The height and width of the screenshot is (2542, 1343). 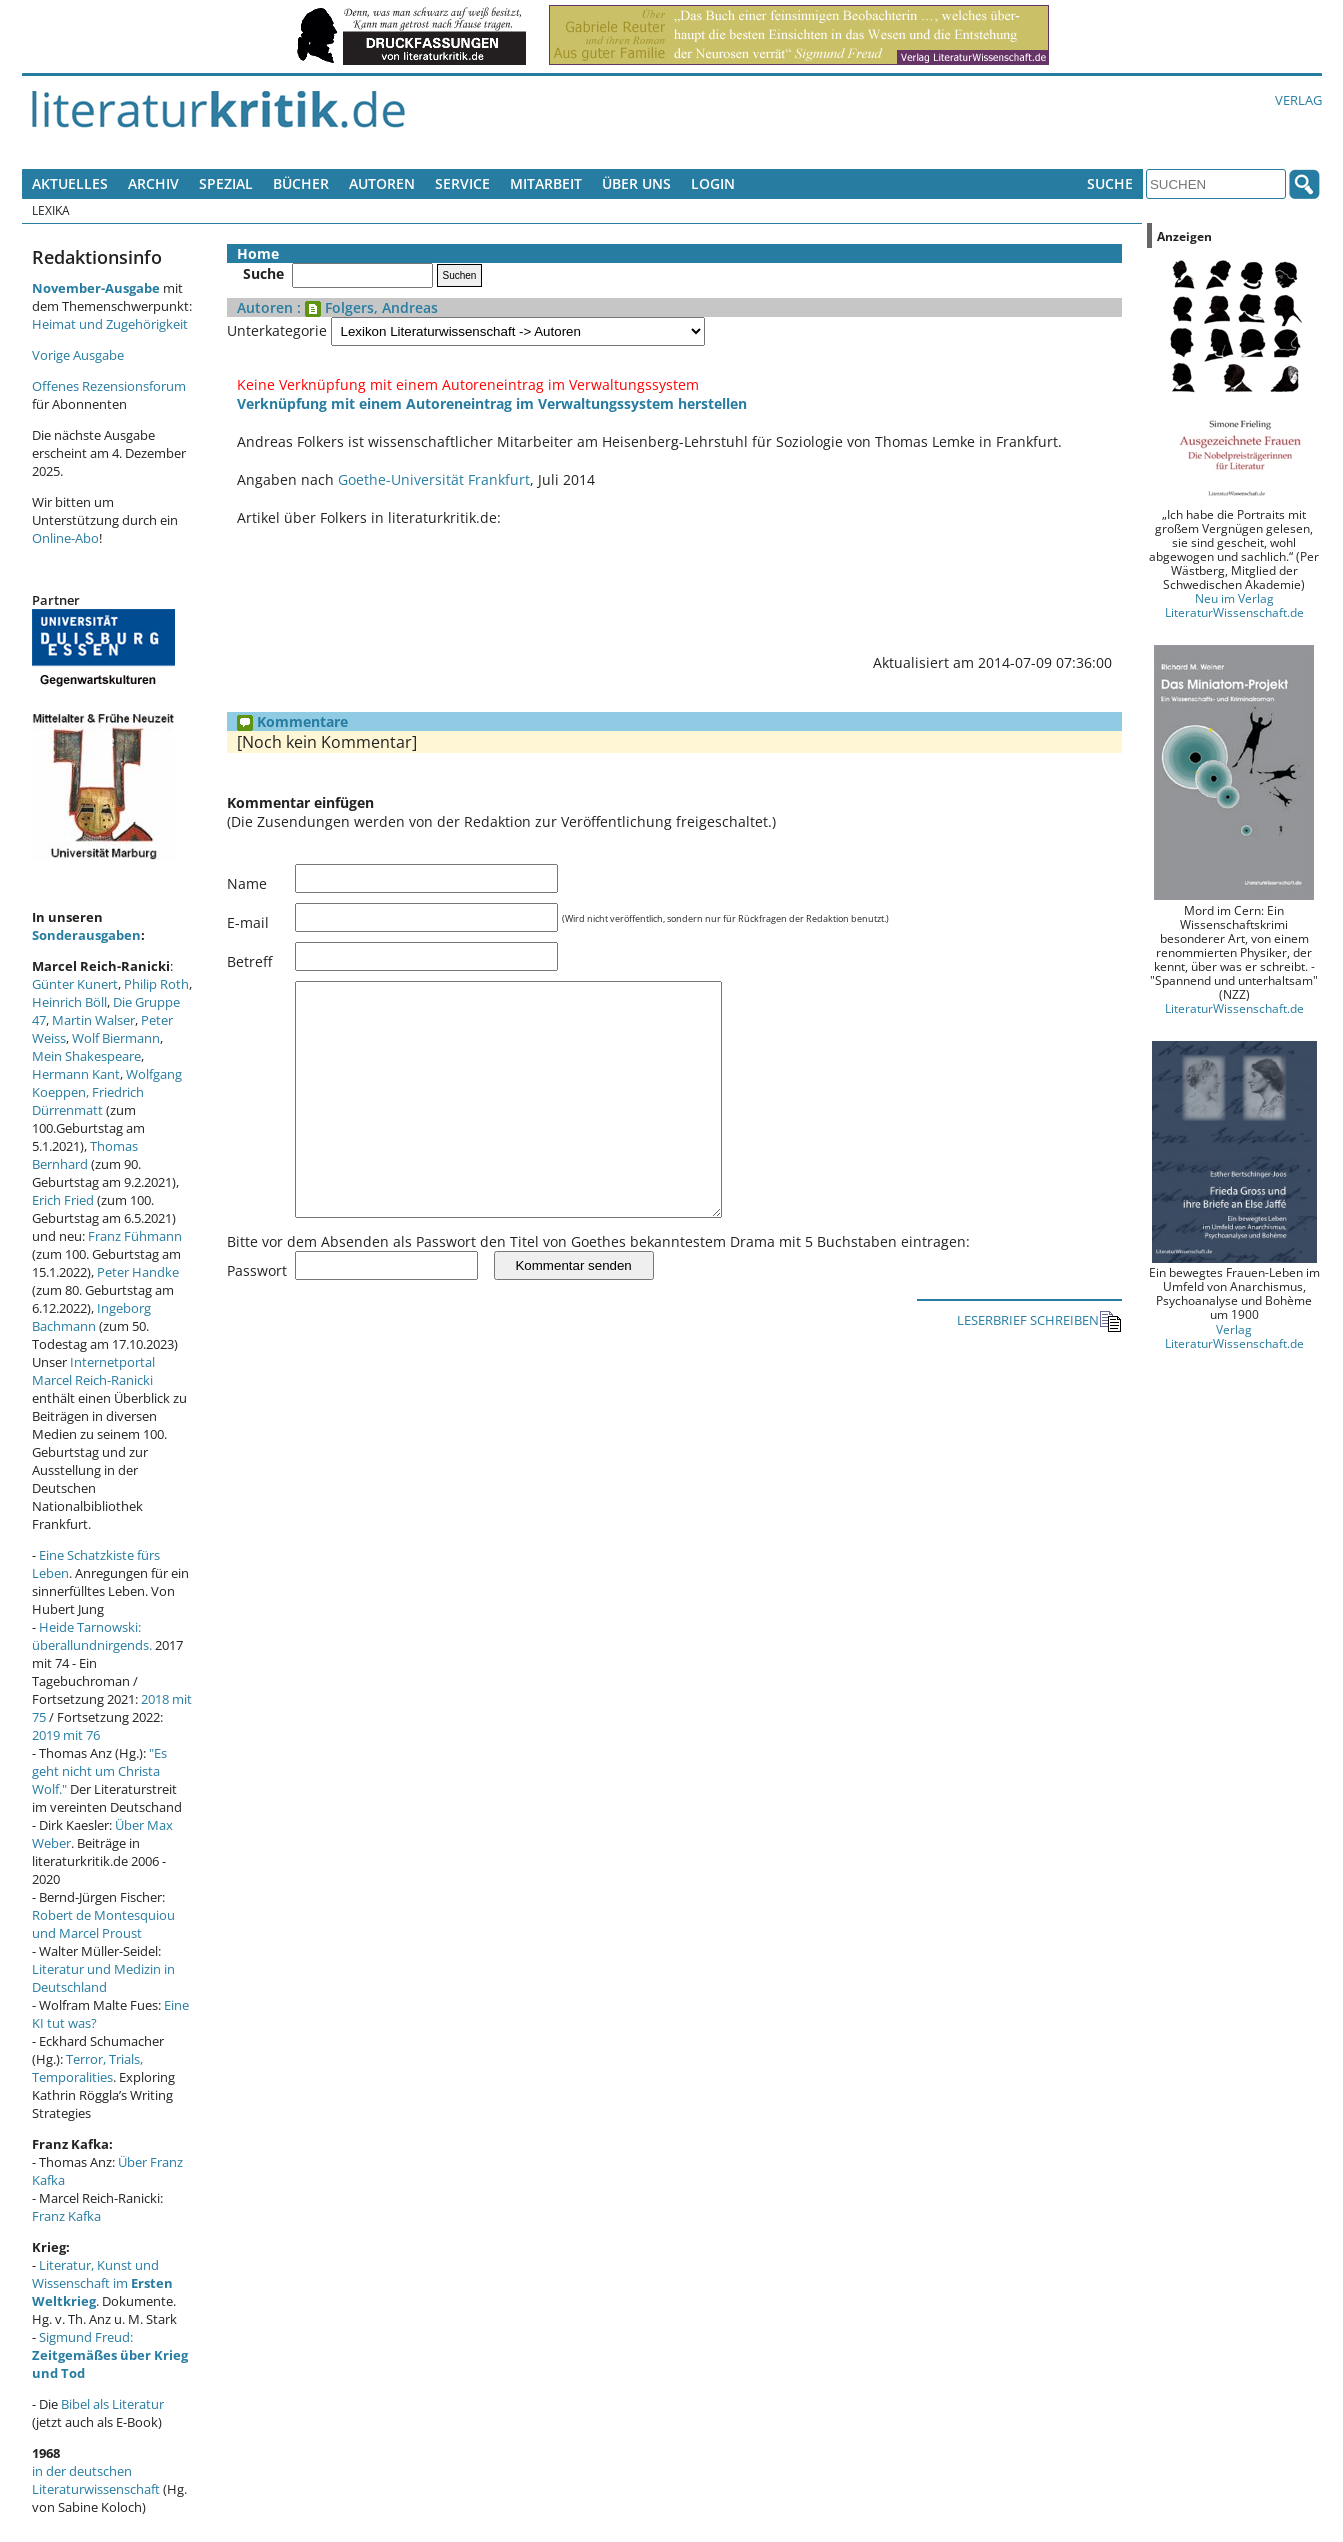 What do you see at coordinates (1234, 605) in the screenshot?
I see `Neu im Verlag LiteraturWissenschaft.de` at bounding box center [1234, 605].